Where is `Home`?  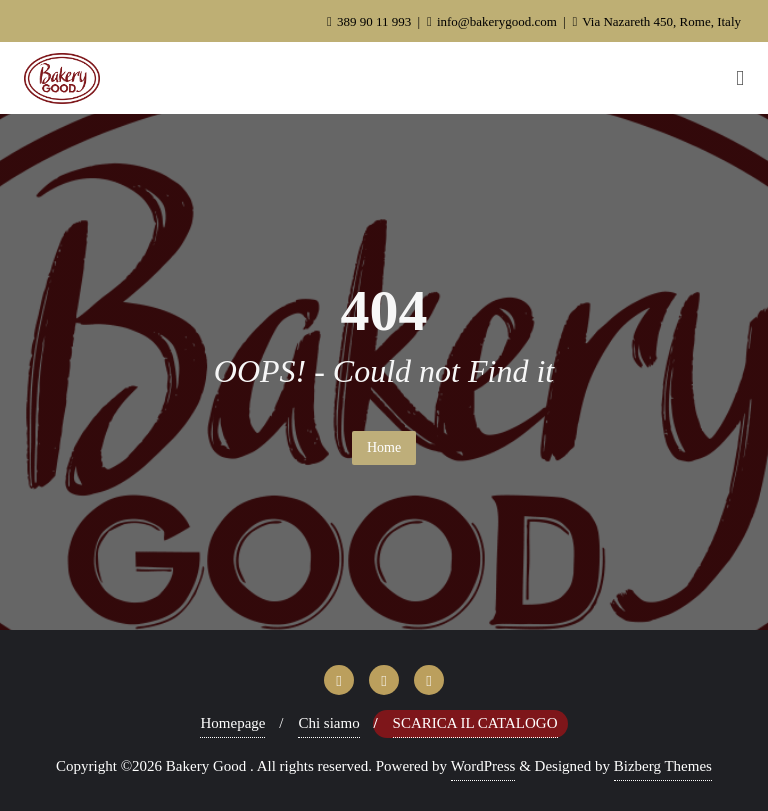 Home is located at coordinates (384, 447).